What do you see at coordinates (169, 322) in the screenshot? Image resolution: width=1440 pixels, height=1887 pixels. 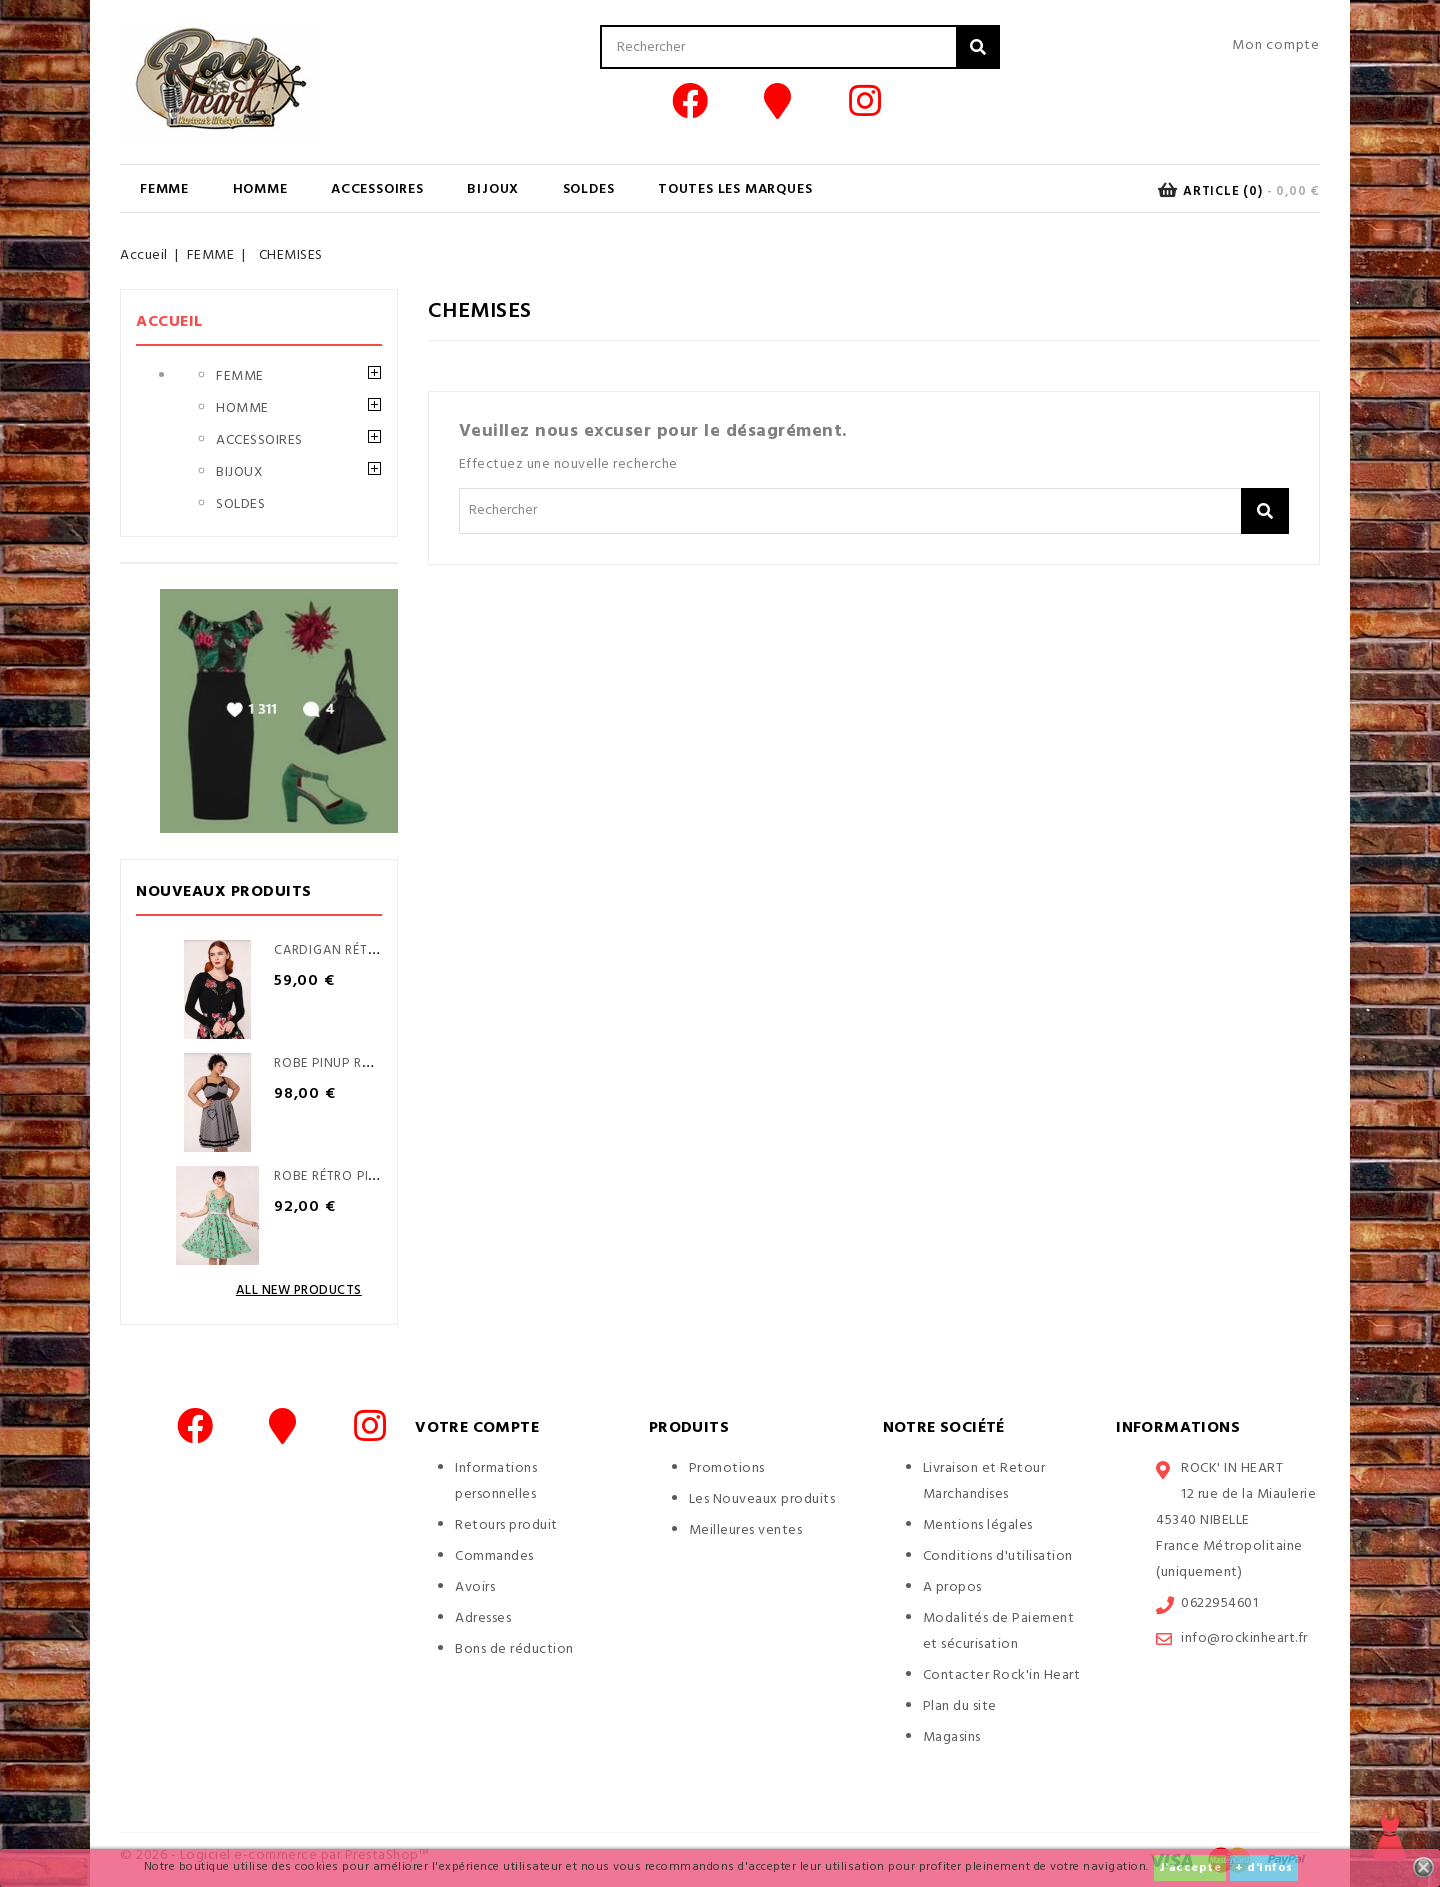 I see `Accueil` at bounding box center [169, 322].